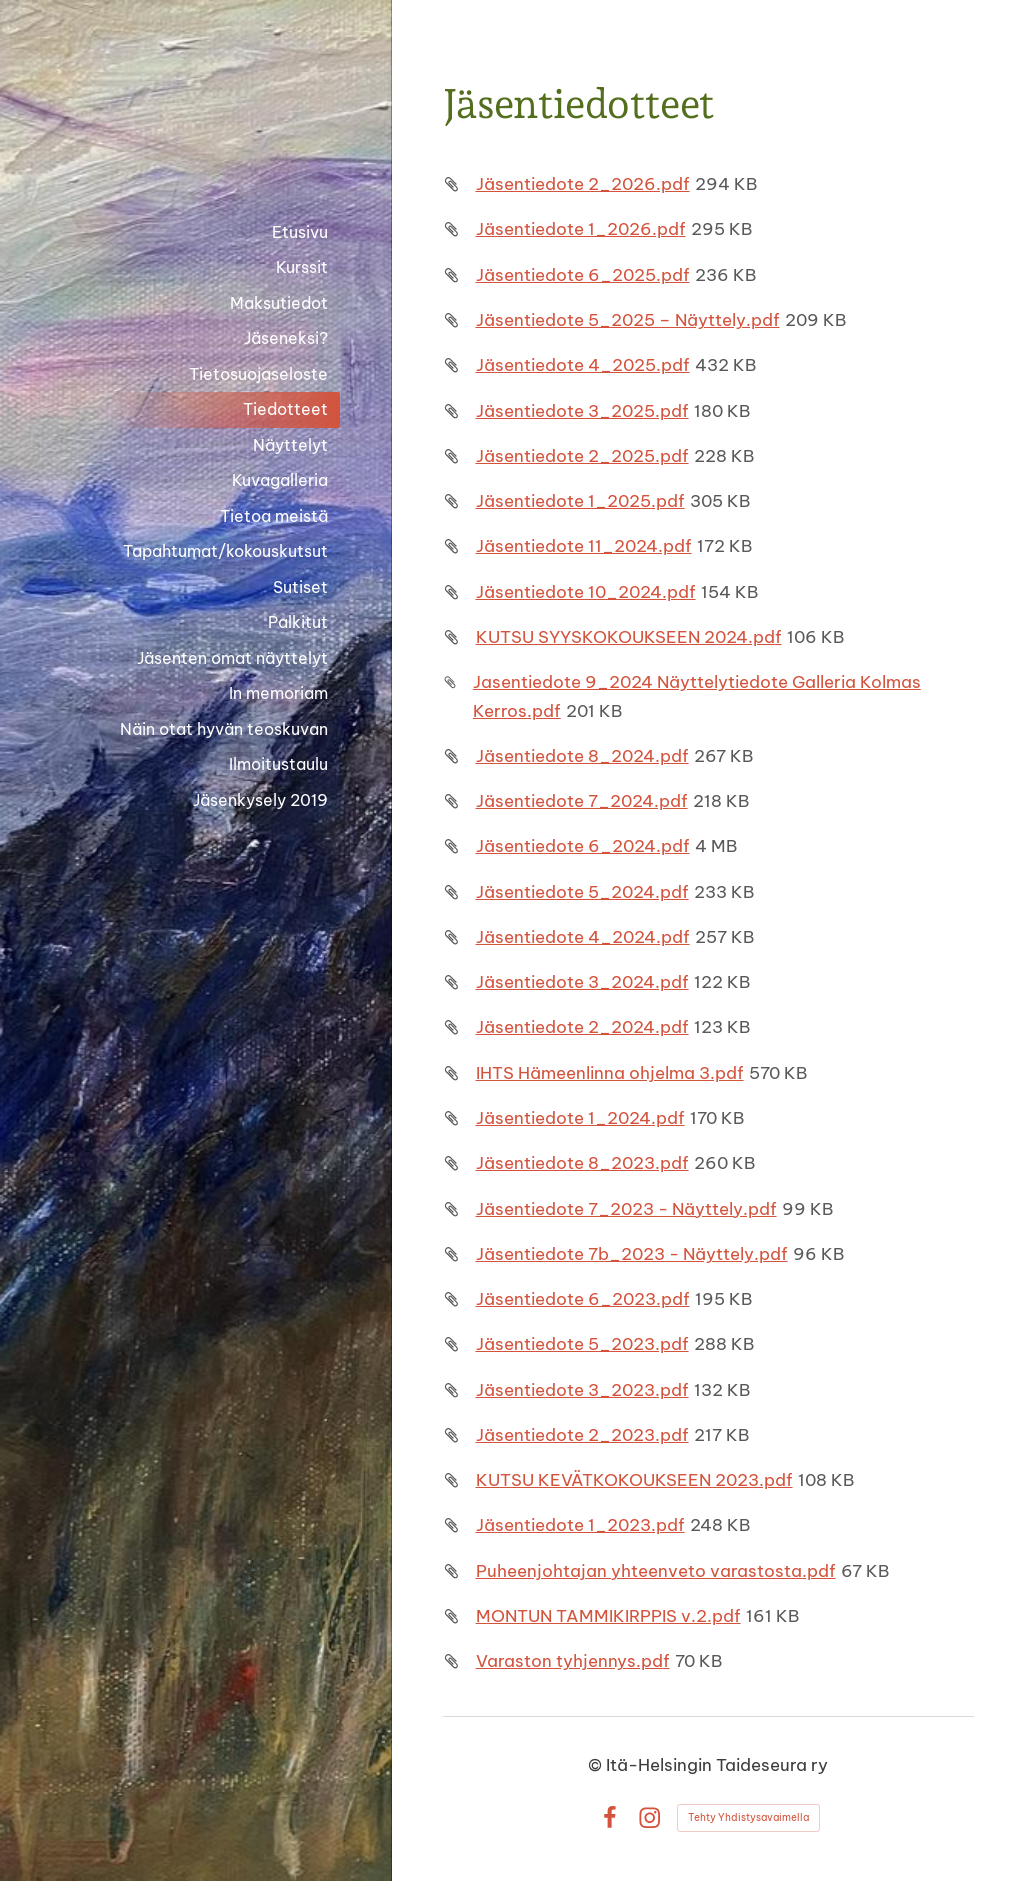  I want to click on Jäsentiedote 4_2024.pdf, so click(583, 936).